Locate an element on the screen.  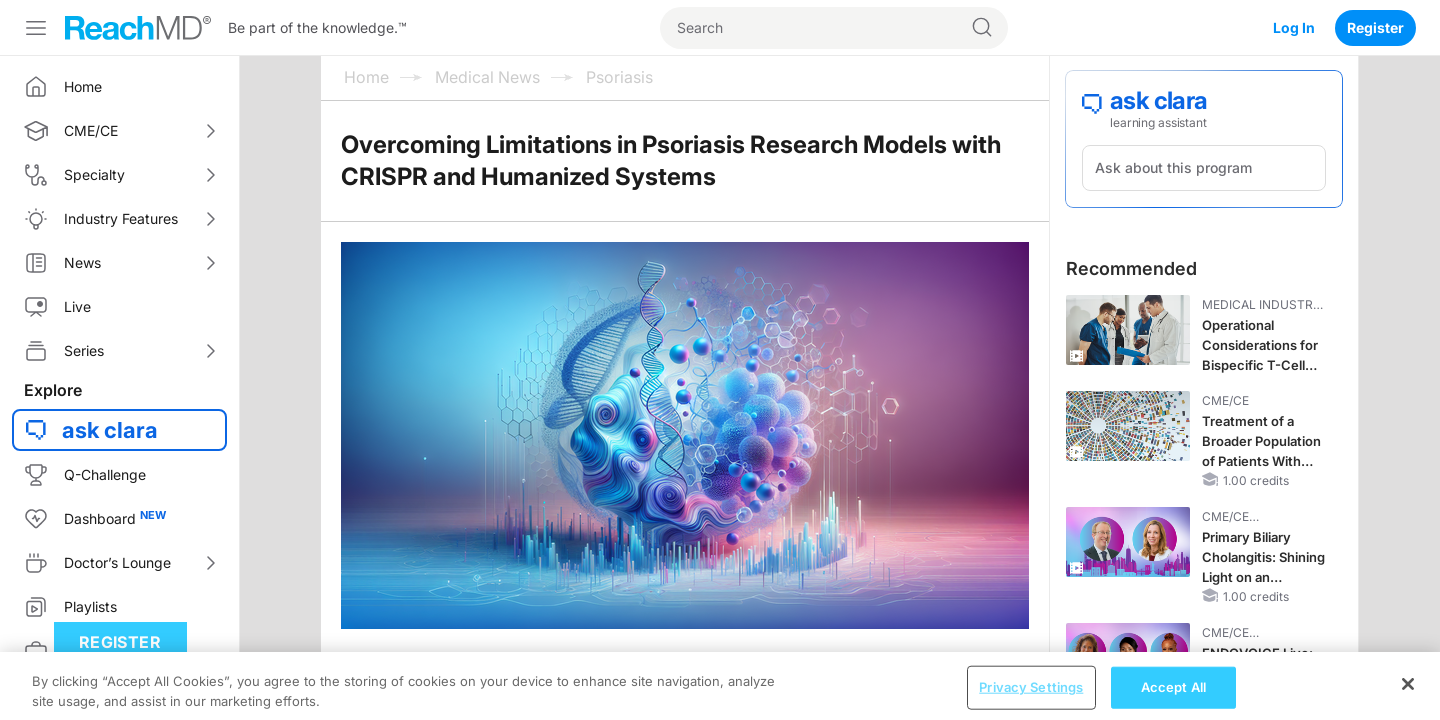
ask clara [button] is located at coordinates (110, 430).